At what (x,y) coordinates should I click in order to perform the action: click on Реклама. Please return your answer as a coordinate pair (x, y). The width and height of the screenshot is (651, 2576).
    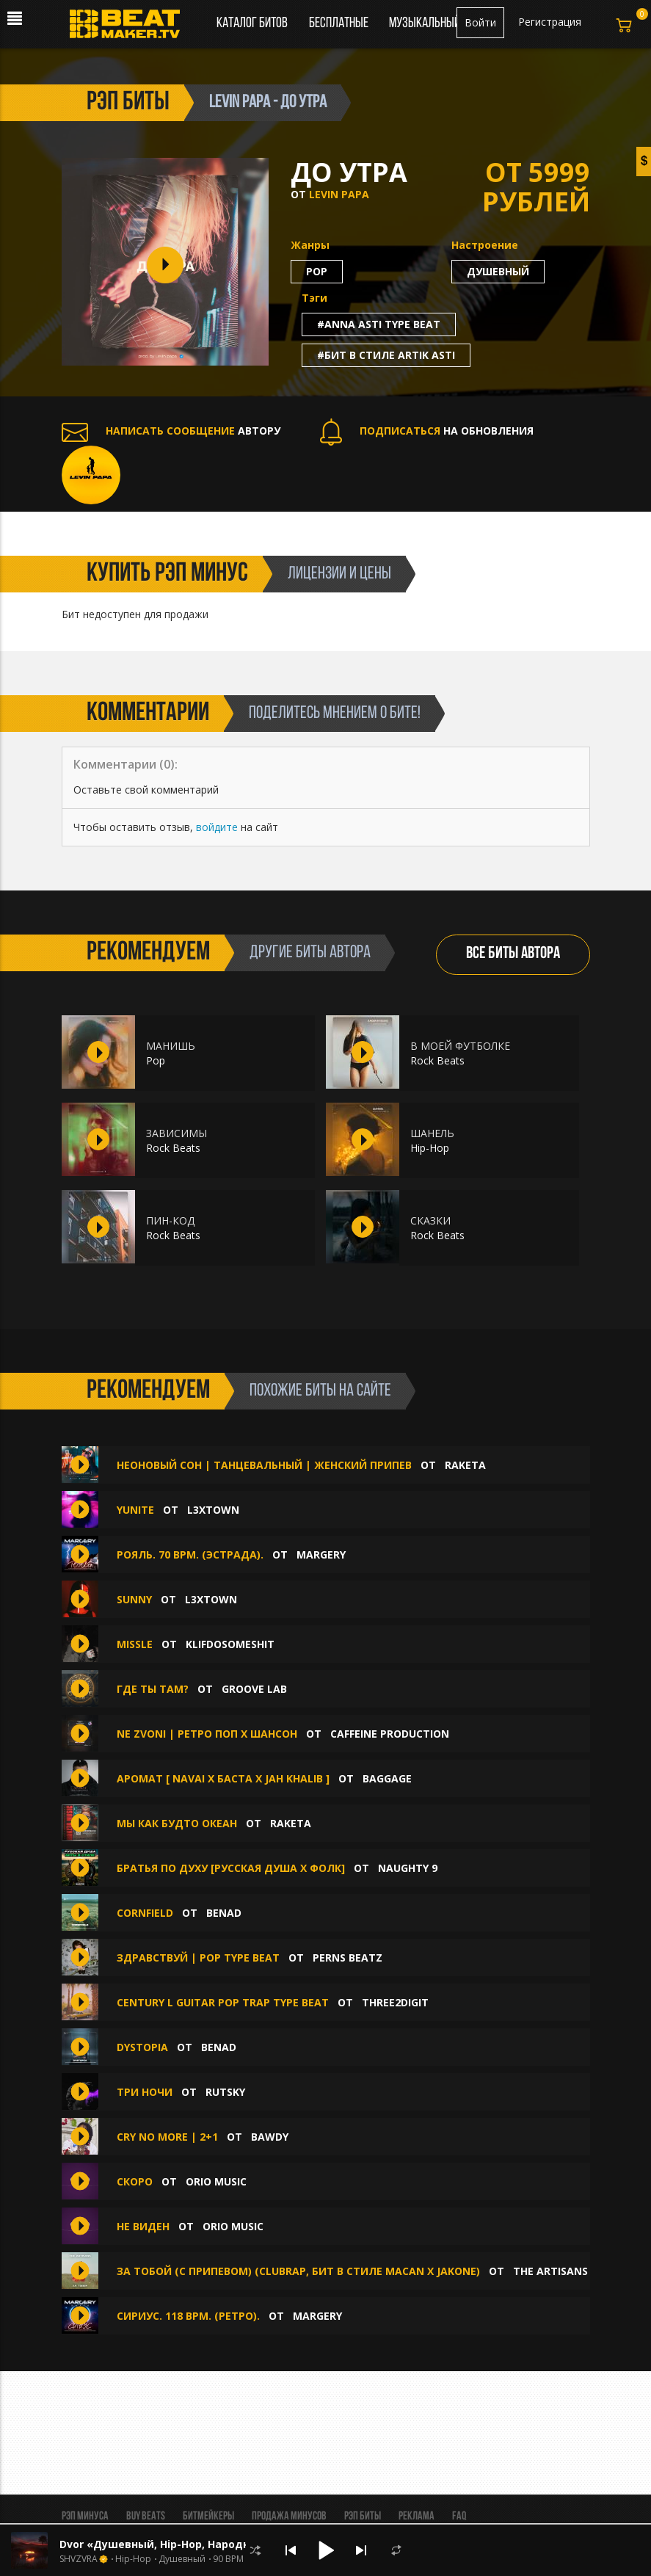
    Looking at the image, I should click on (416, 2516).